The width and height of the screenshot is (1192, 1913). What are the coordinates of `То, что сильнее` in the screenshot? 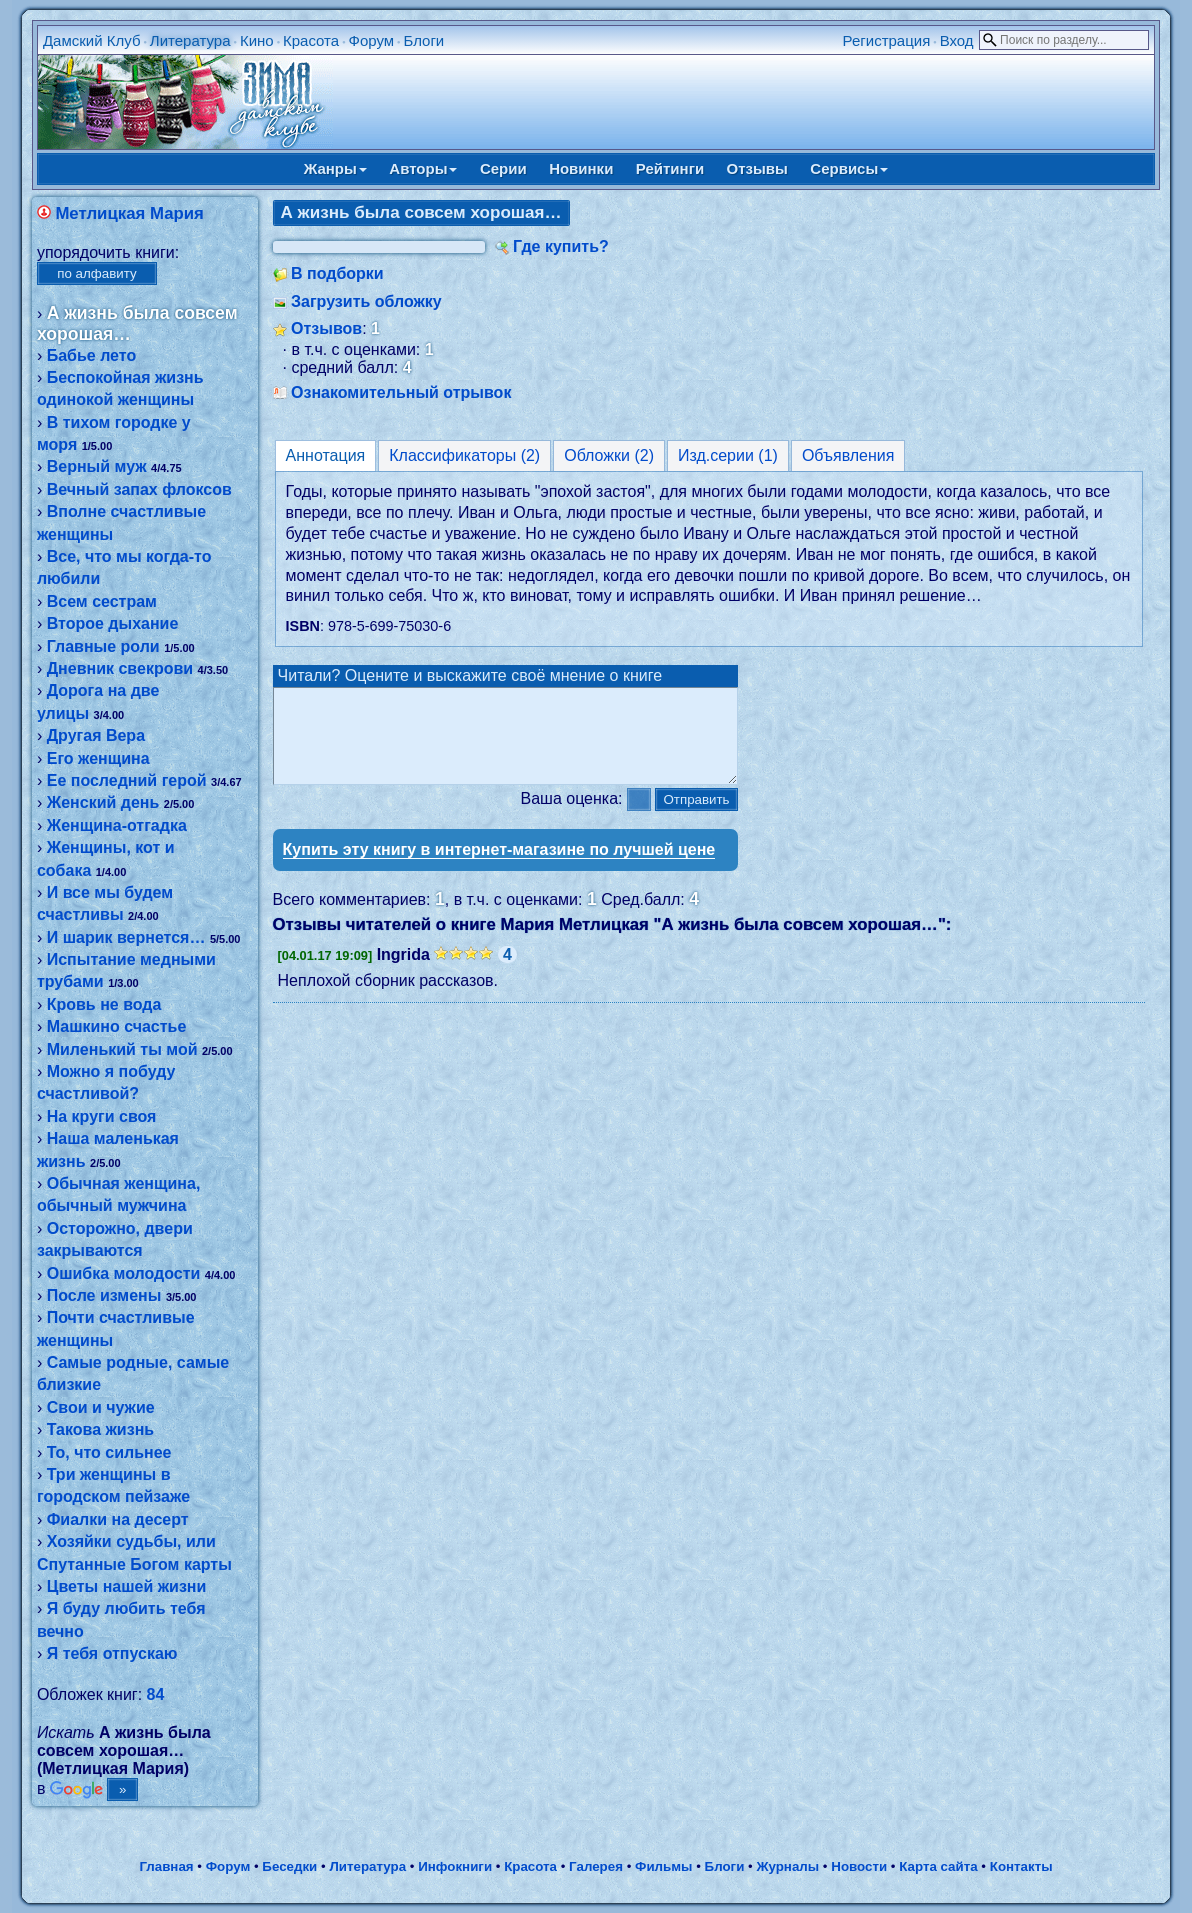 It's located at (109, 1452).